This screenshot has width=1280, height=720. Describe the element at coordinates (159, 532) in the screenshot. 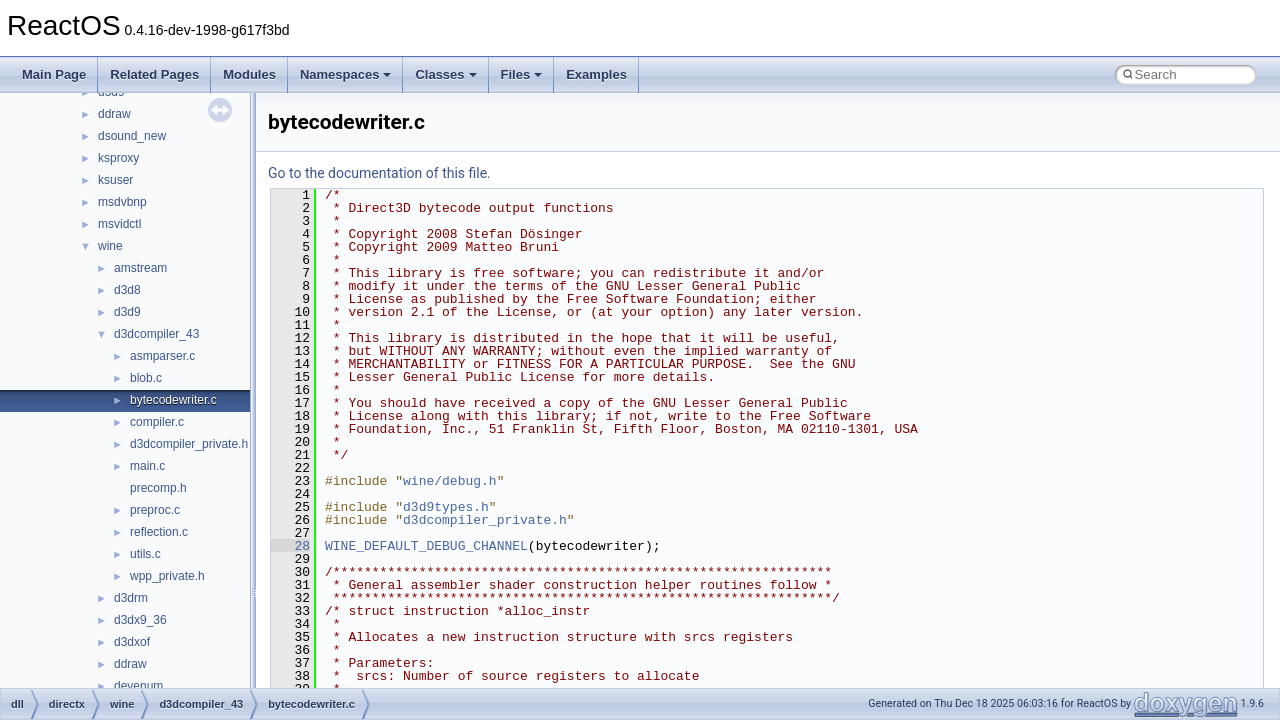

I see `reflection.c` at that location.